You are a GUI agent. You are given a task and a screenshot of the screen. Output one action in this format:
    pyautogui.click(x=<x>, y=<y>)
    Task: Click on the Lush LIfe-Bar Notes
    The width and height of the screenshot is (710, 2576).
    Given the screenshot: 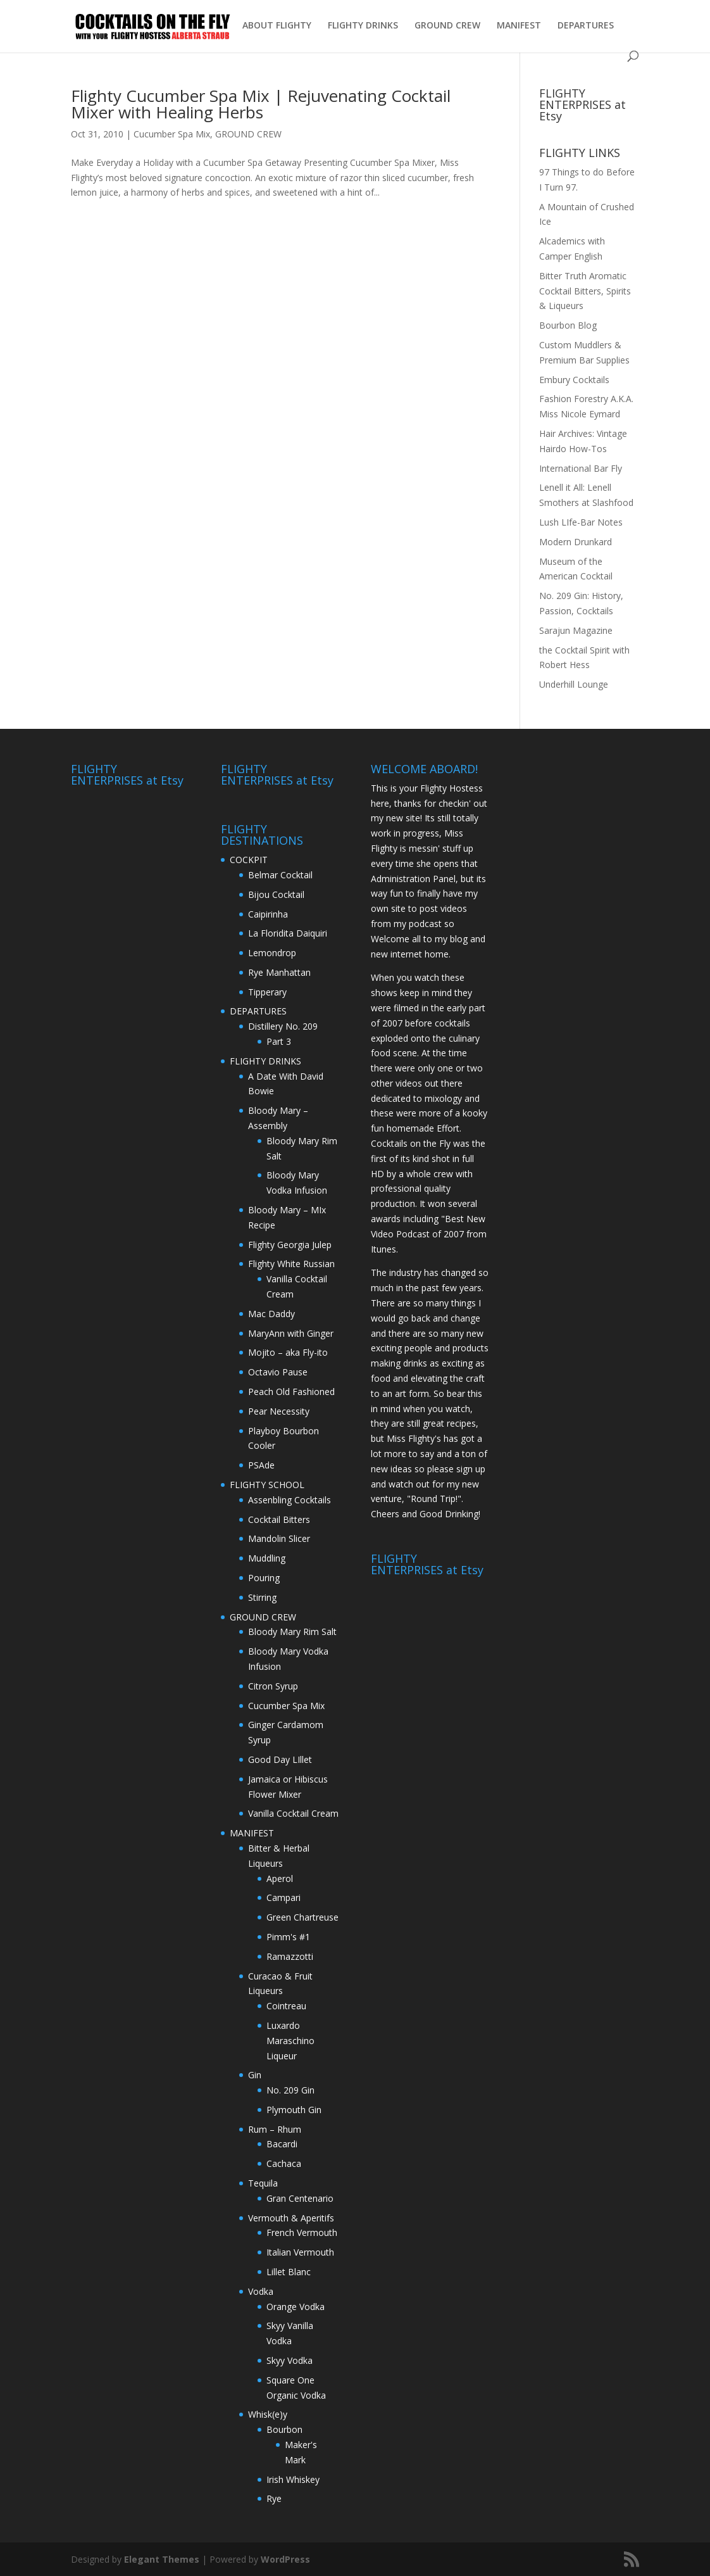 What is the action you would take?
    pyautogui.click(x=581, y=522)
    